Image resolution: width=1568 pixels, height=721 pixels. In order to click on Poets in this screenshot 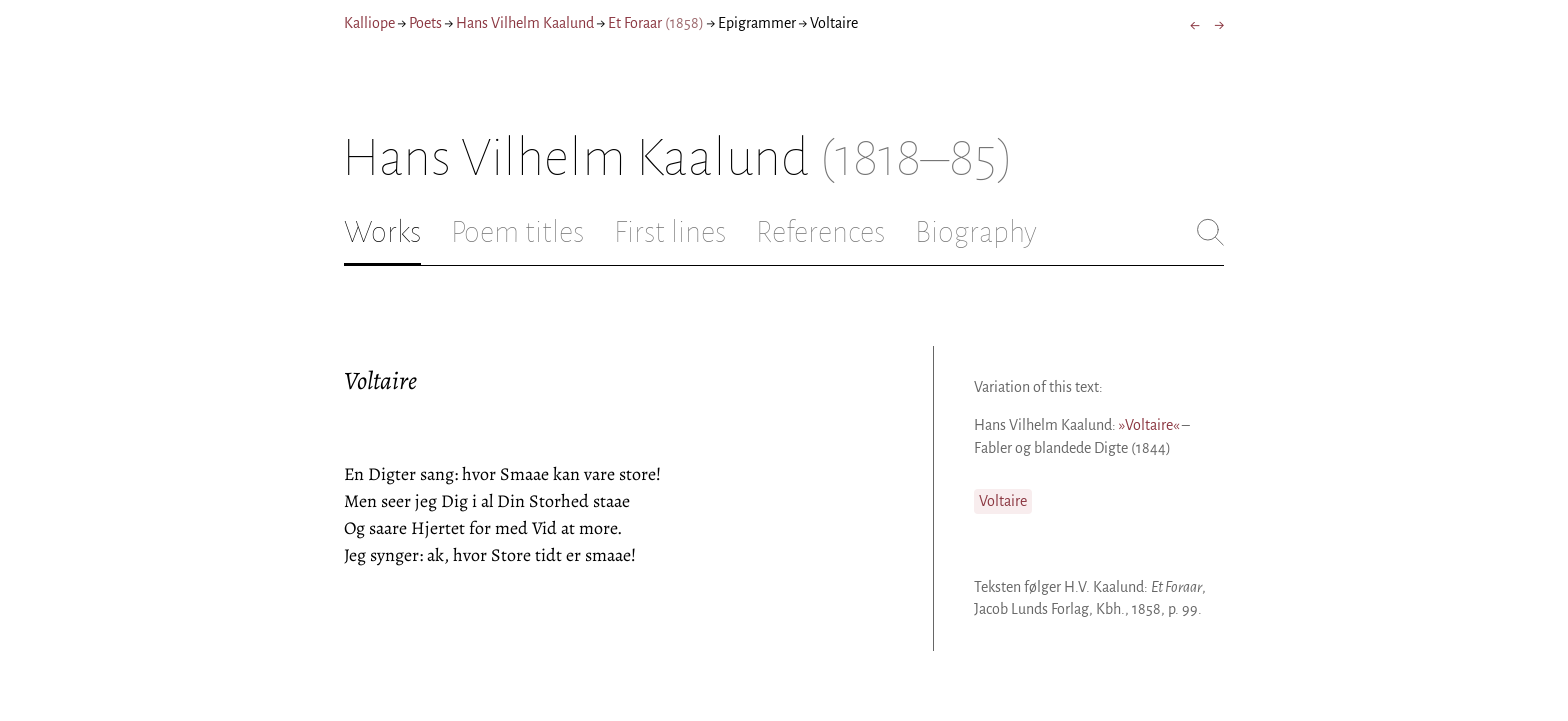, I will do `click(425, 23)`.